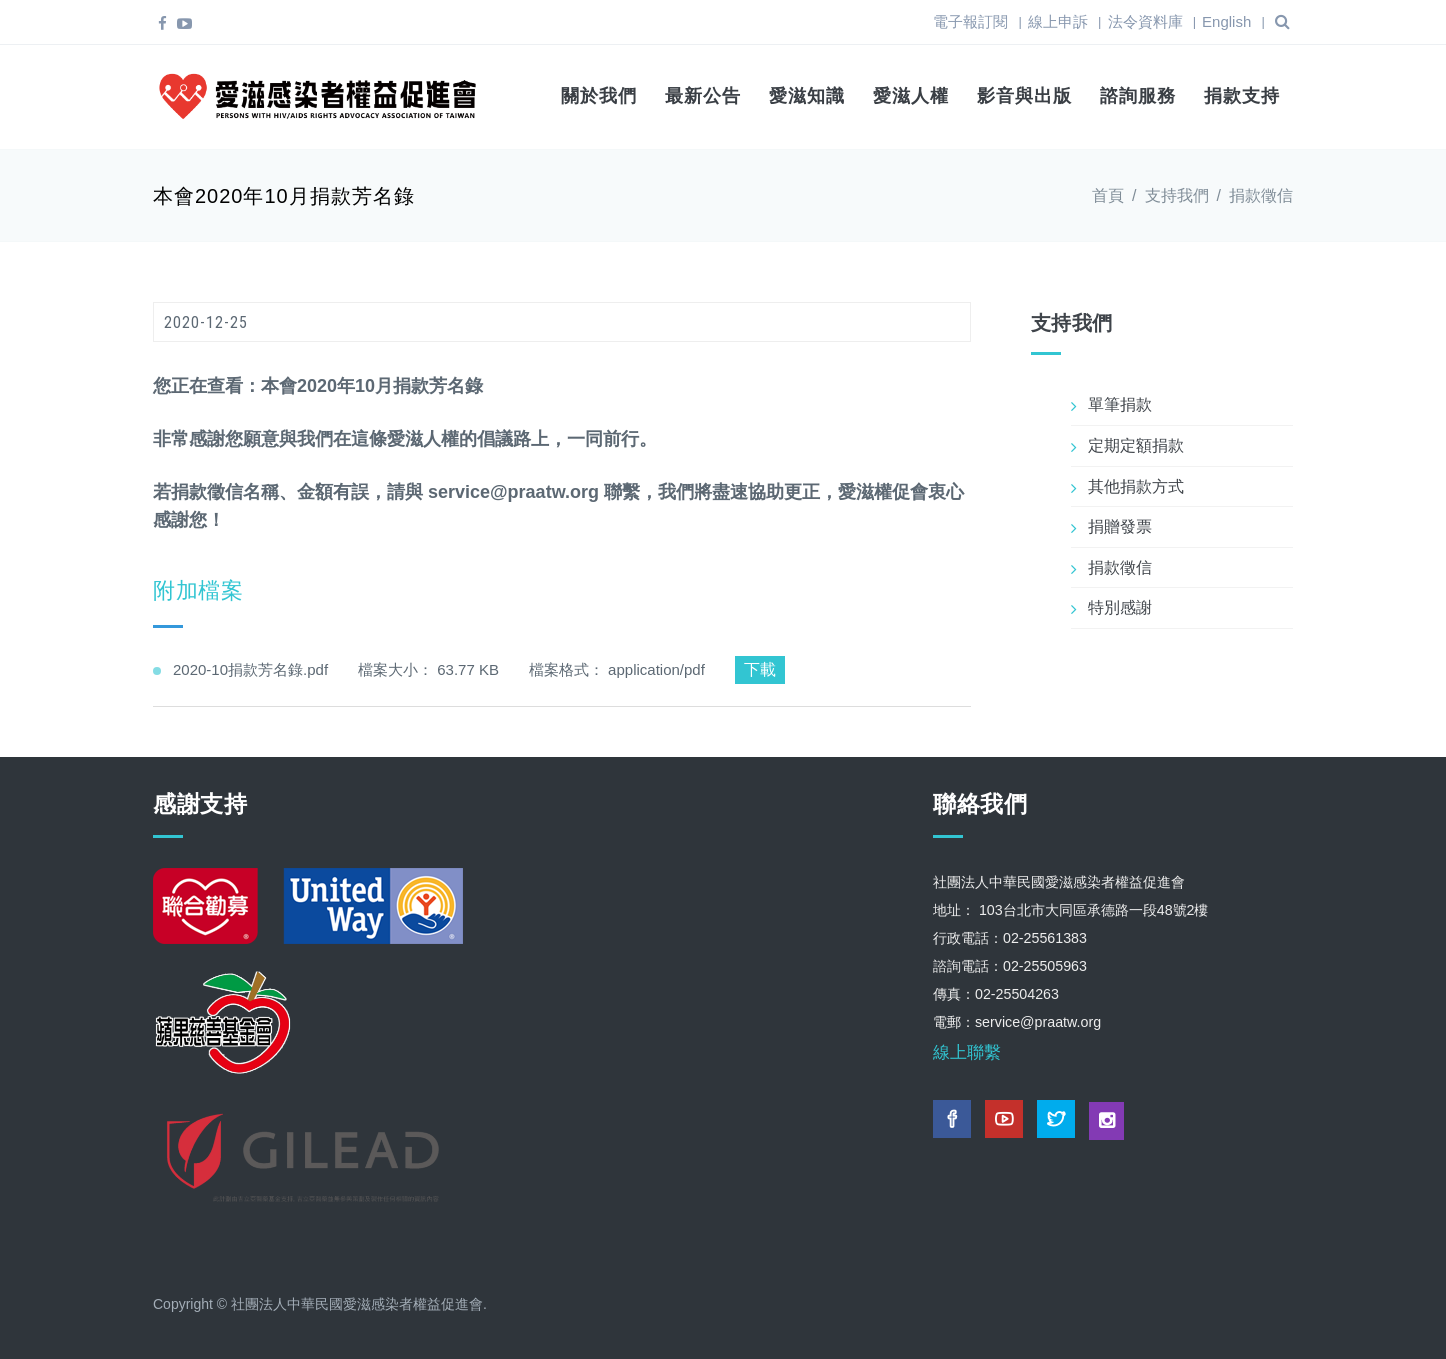  Describe the element at coordinates (970, 21) in the screenshot. I see `電子報訂閱` at that location.